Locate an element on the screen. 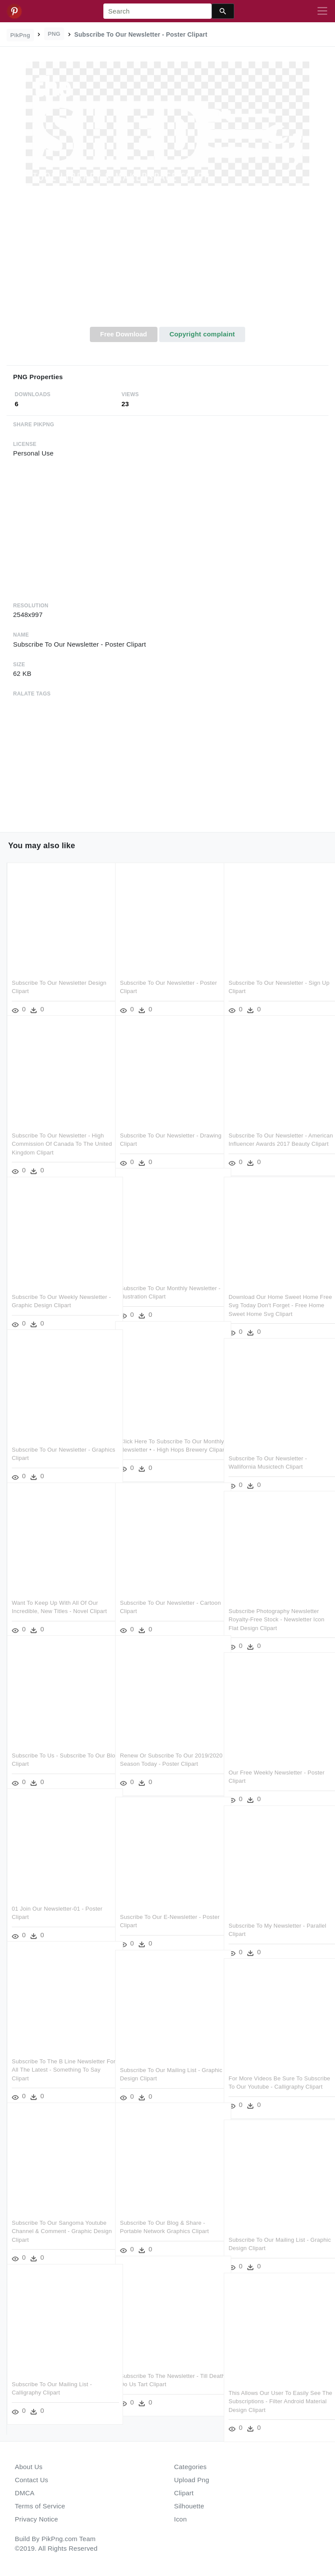 The height and width of the screenshot is (2576, 335). Categories is located at coordinates (190, 2466).